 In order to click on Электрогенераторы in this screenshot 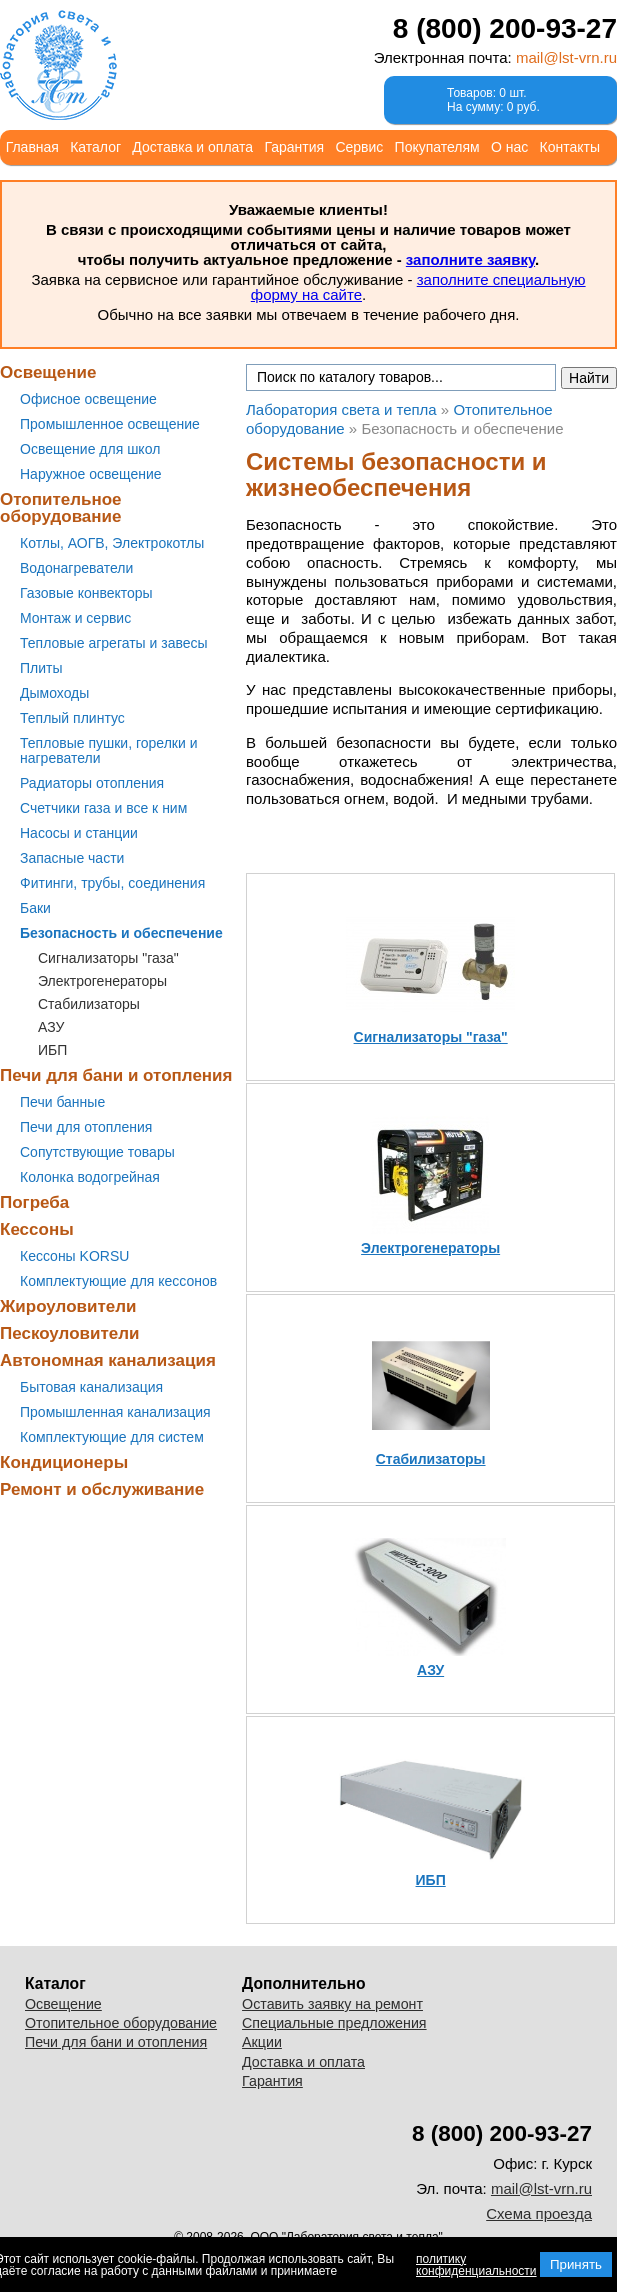, I will do `click(102, 981)`.